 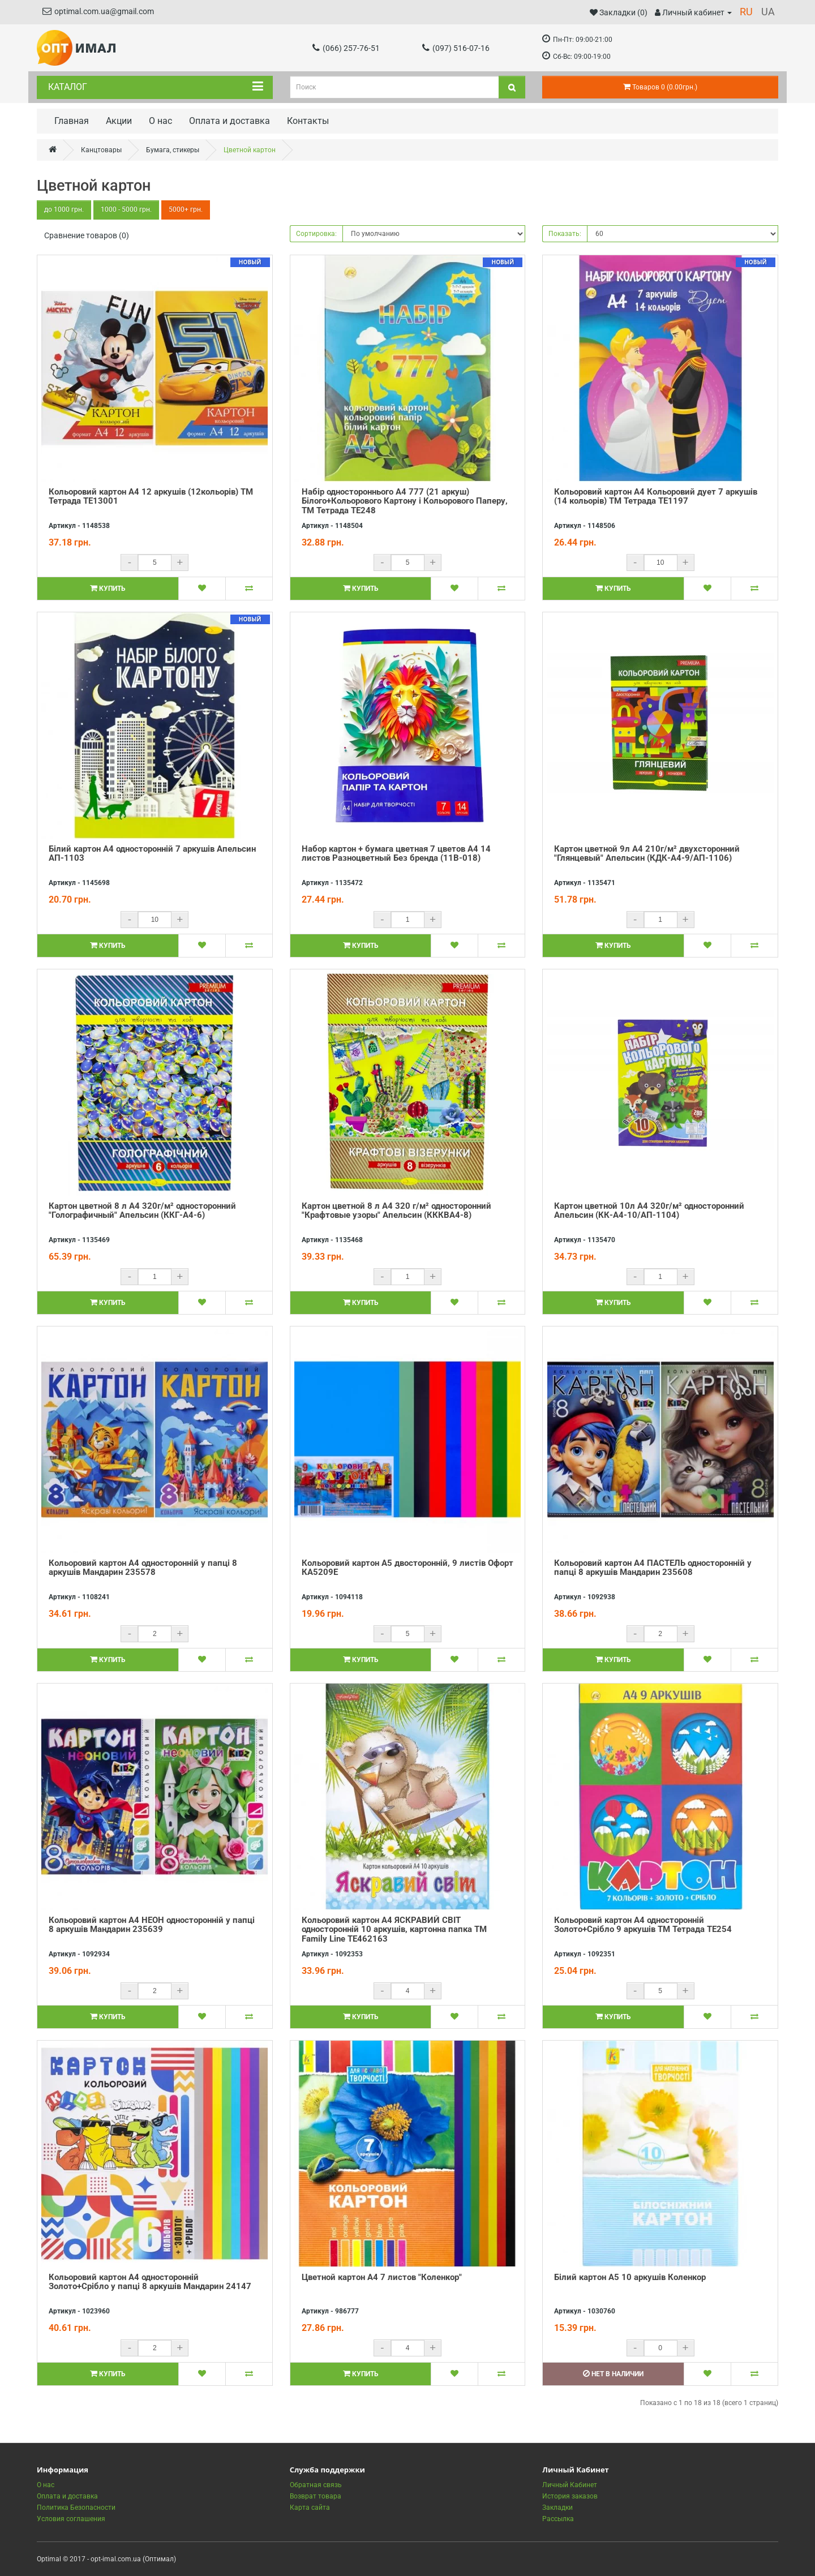 What do you see at coordinates (557, 2507) in the screenshot?
I see `Закладки` at bounding box center [557, 2507].